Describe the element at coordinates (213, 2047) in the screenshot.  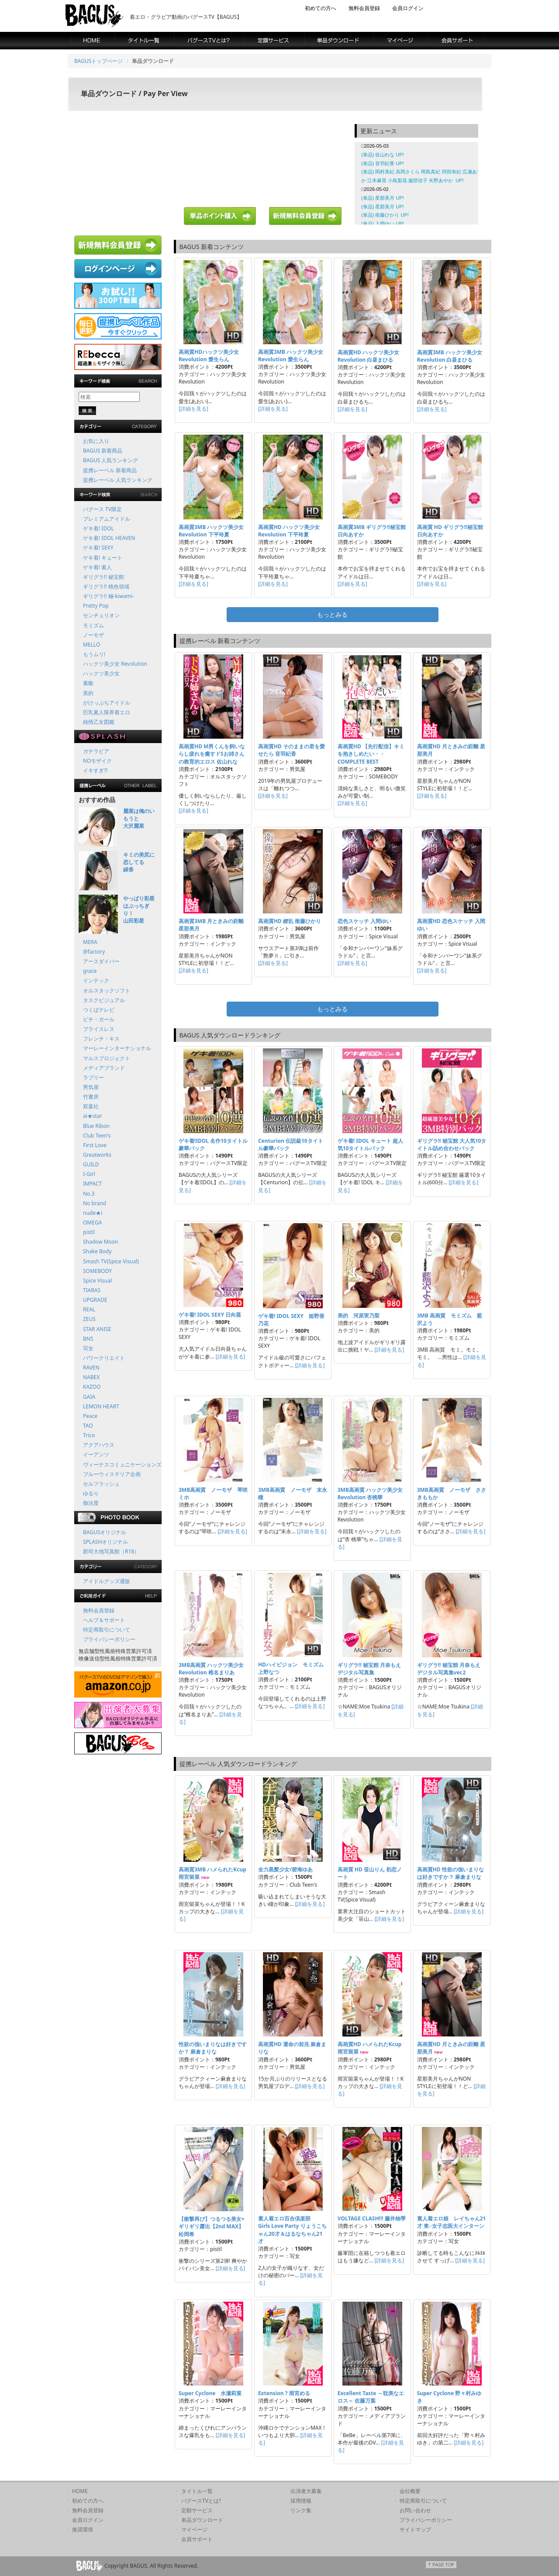
I see `性欲の強いまりなは好きですか？ 麻倉まりな` at that location.